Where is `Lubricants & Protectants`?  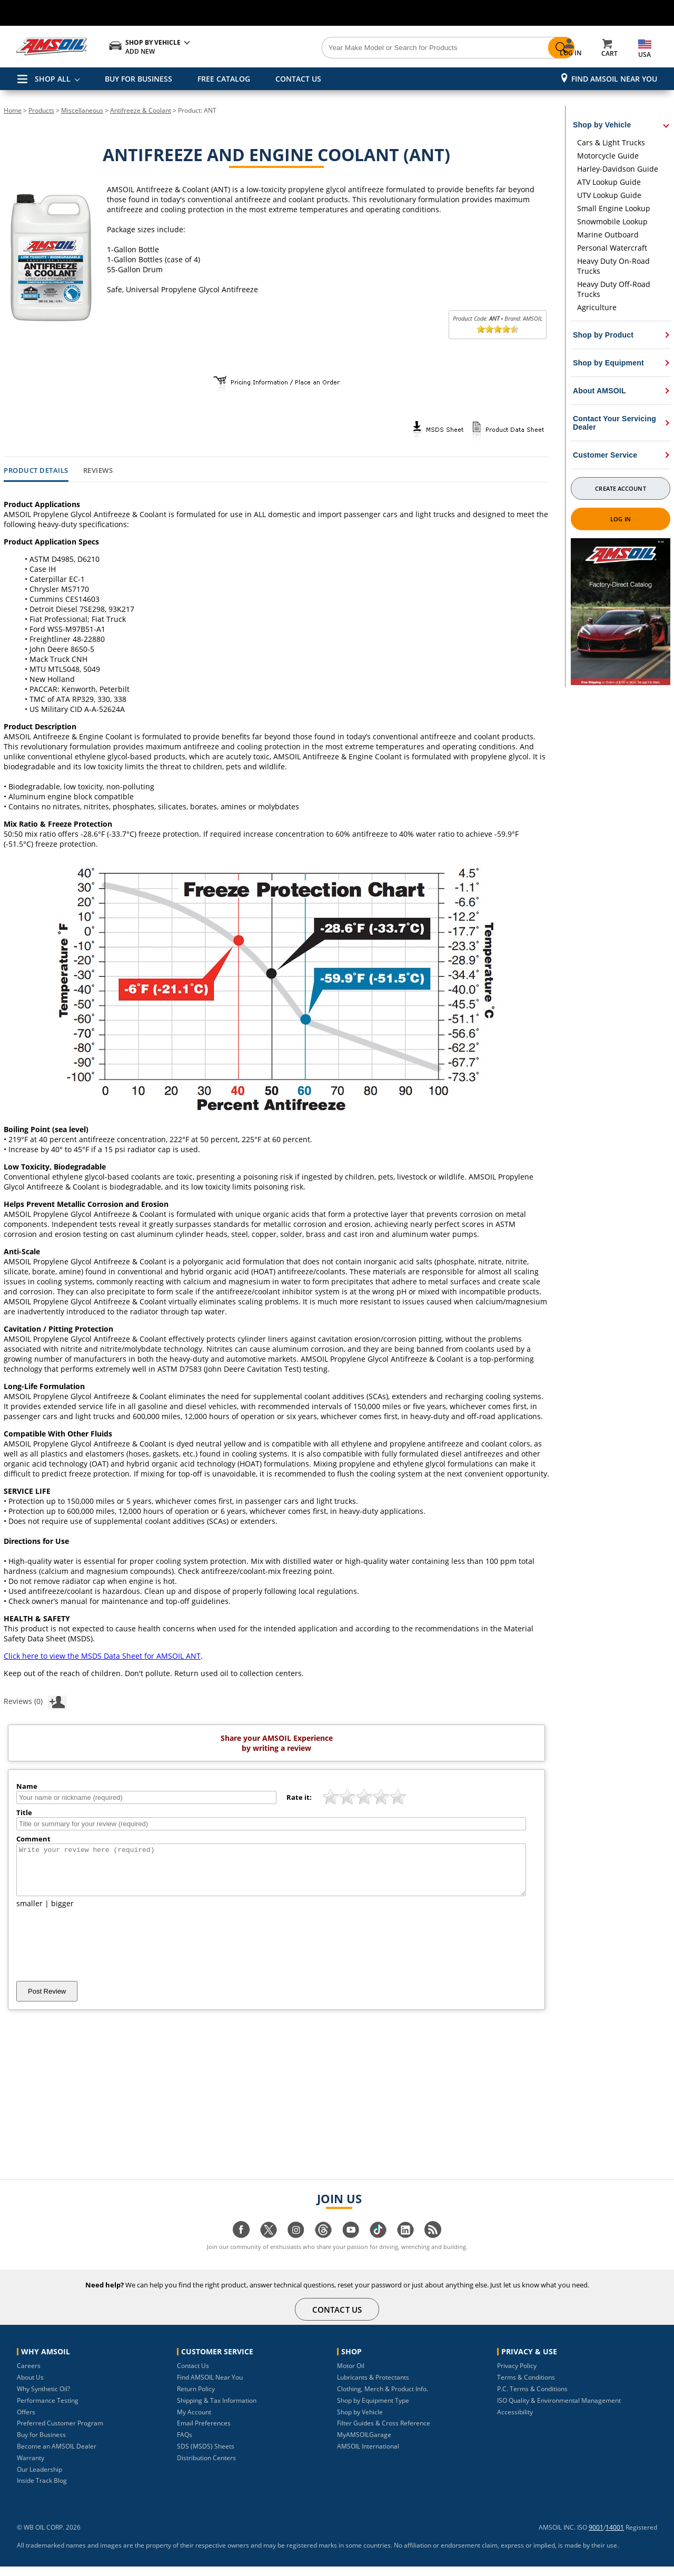 Lubricants & Protectants is located at coordinates (373, 2386).